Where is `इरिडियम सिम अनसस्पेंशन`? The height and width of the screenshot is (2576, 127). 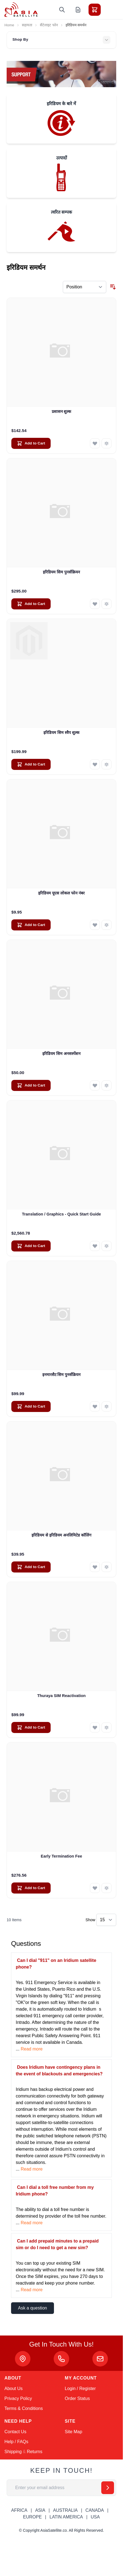
इरिडियम सिम अनसस्पेंशन is located at coordinates (61, 1053).